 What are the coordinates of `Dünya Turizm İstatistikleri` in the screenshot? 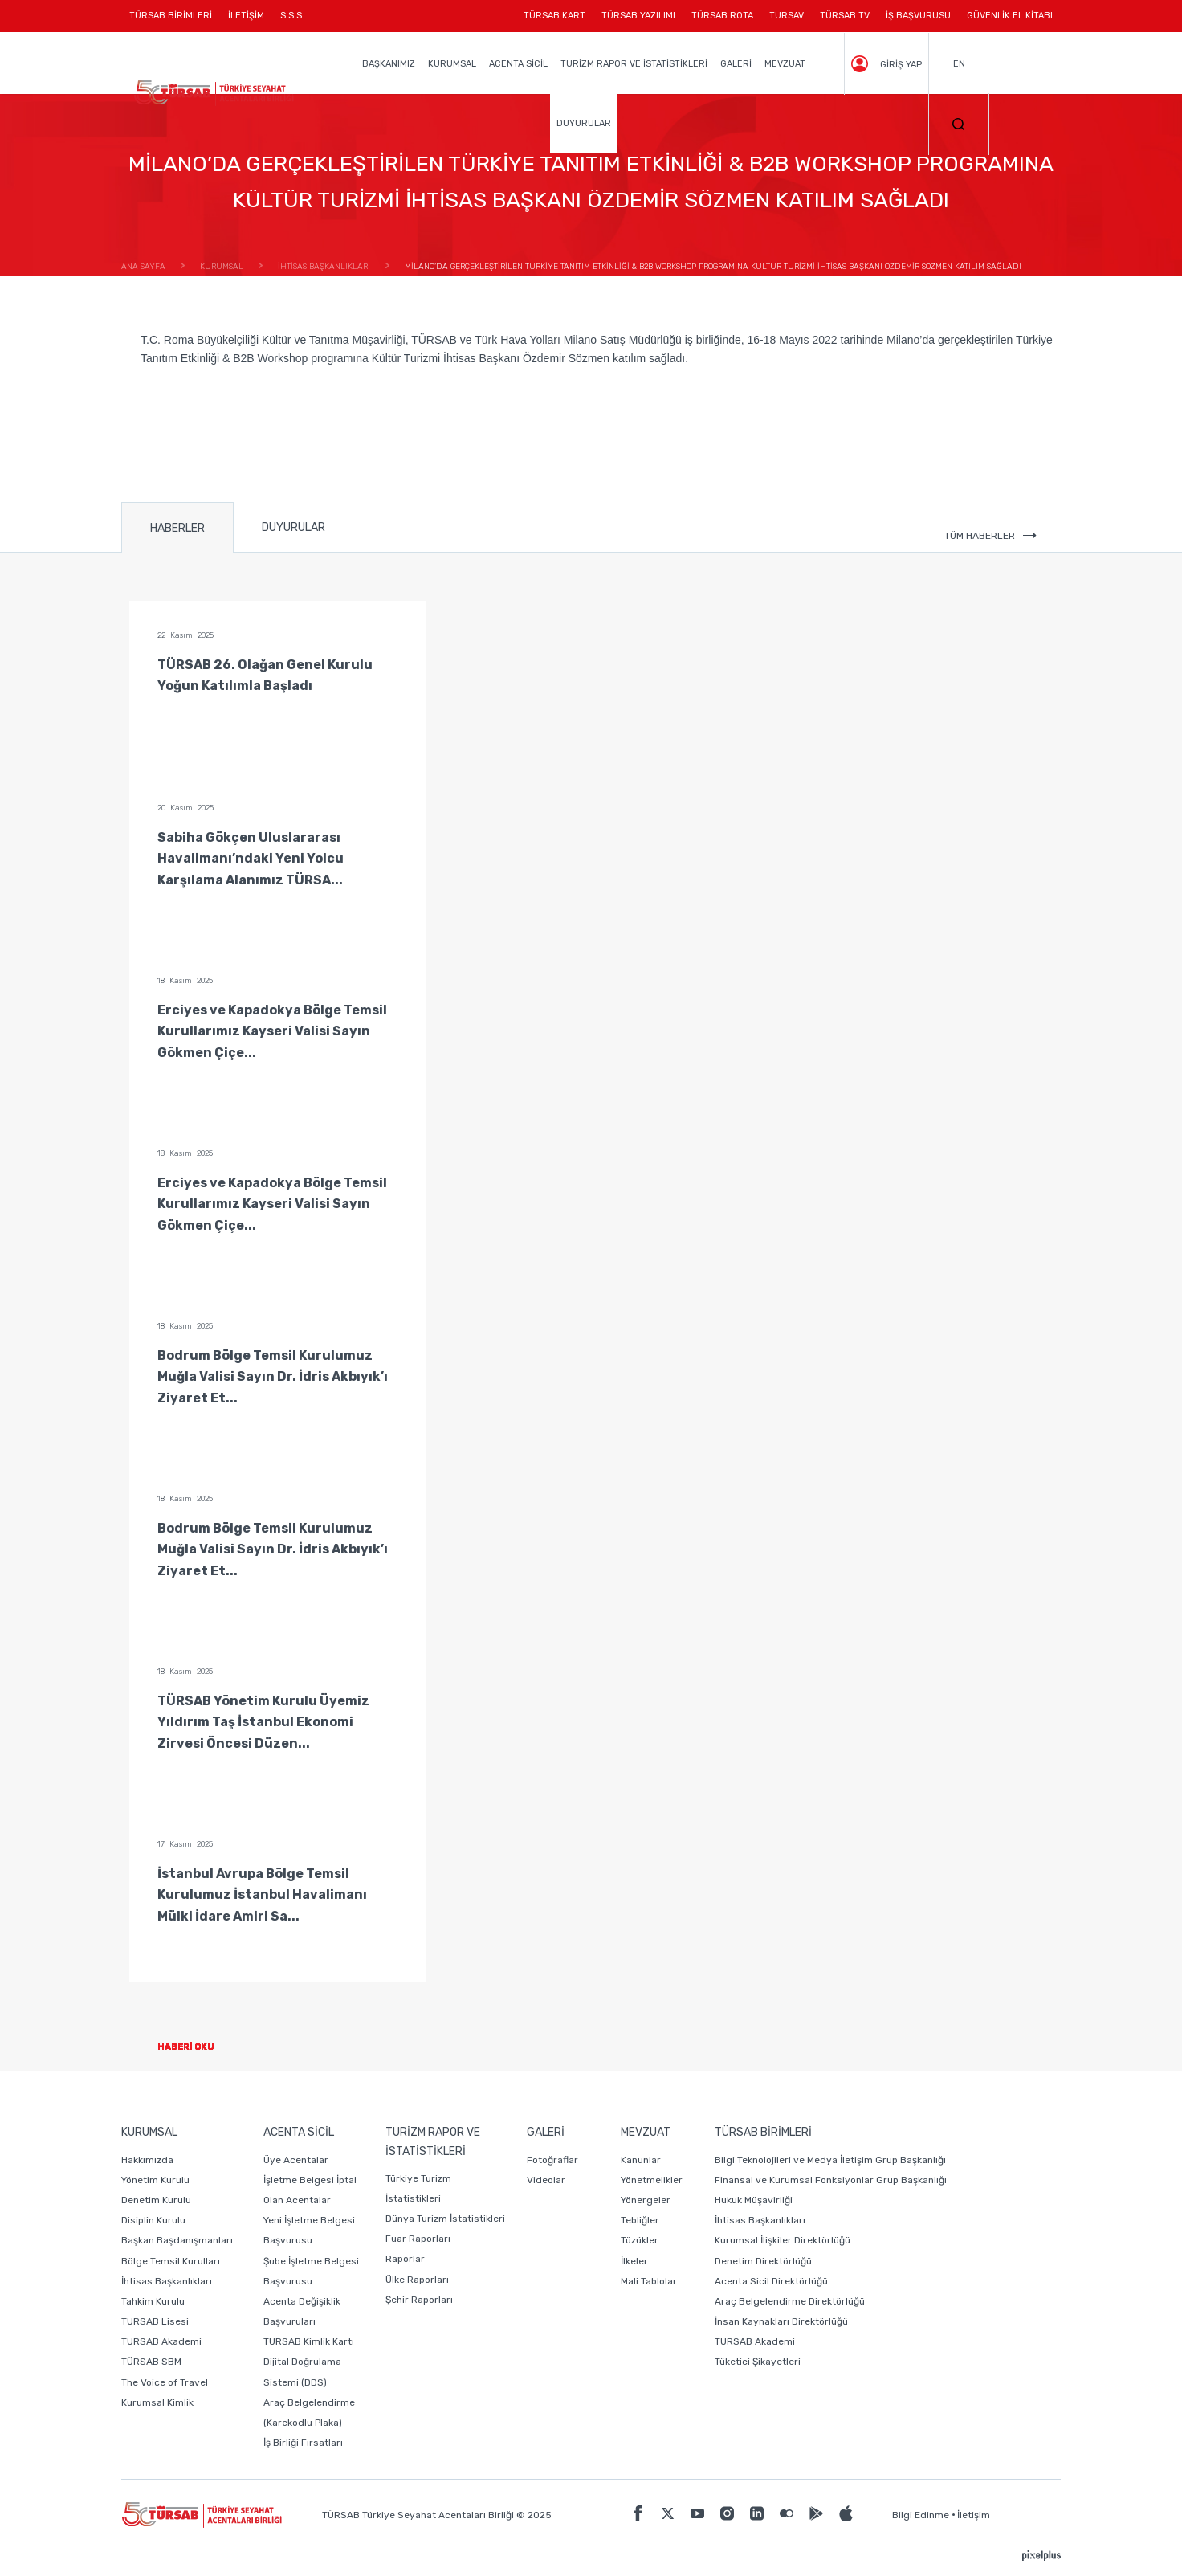 It's located at (445, 2218).